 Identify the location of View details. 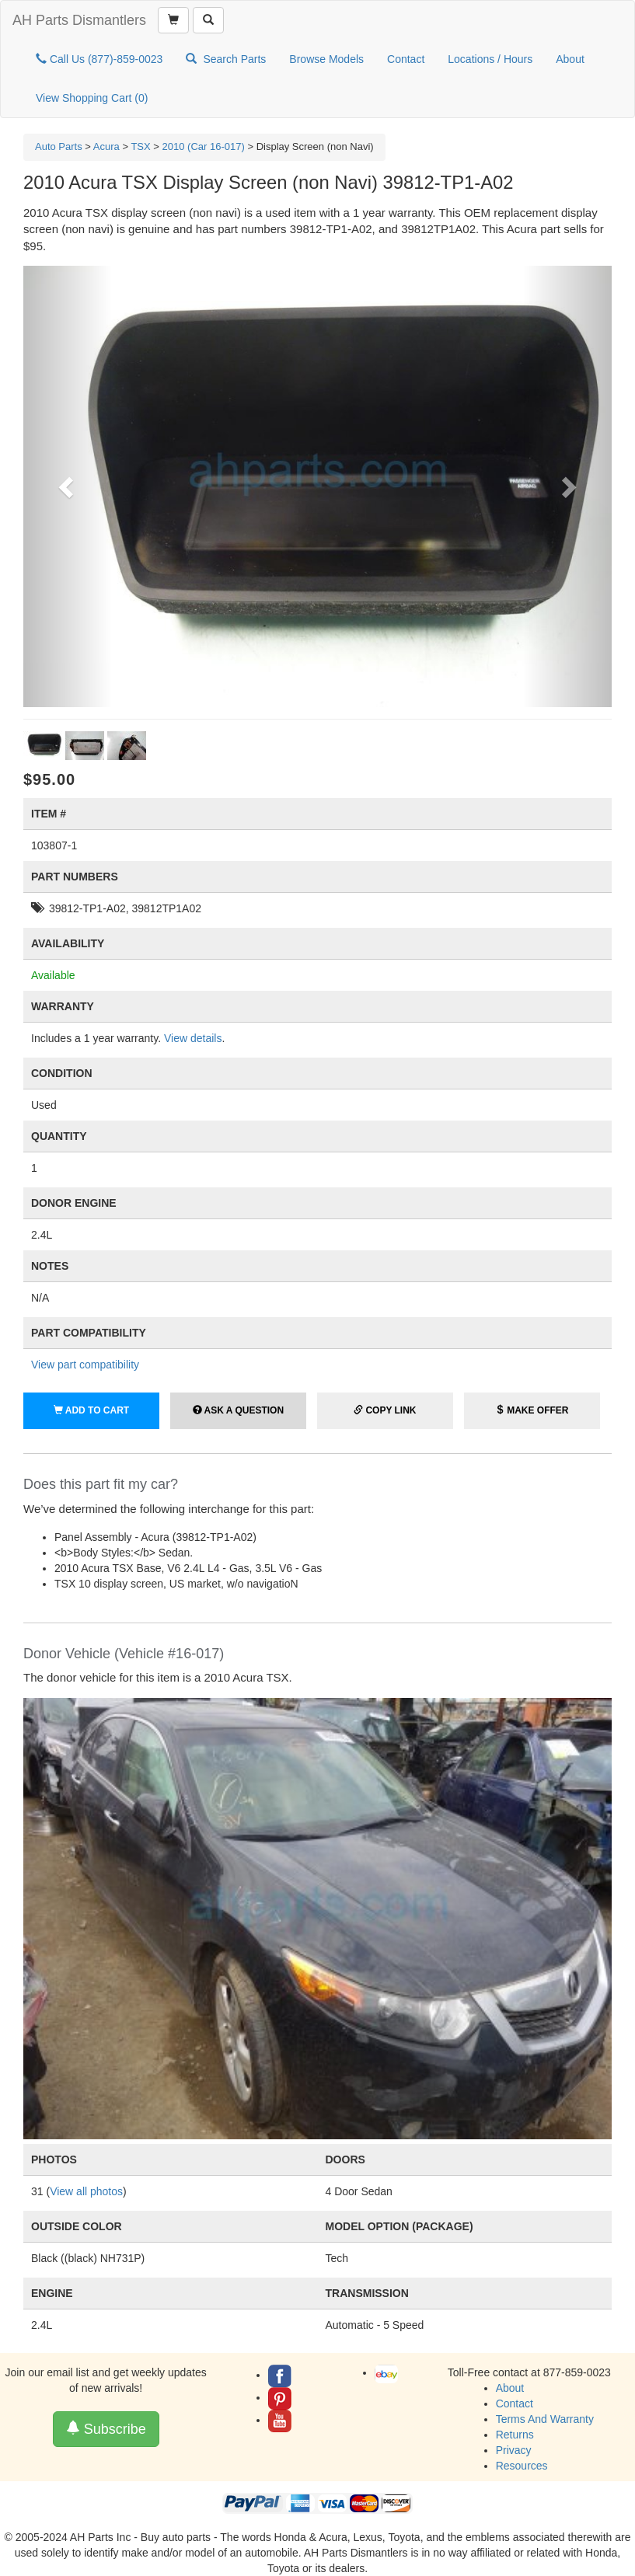
(193, 1038).